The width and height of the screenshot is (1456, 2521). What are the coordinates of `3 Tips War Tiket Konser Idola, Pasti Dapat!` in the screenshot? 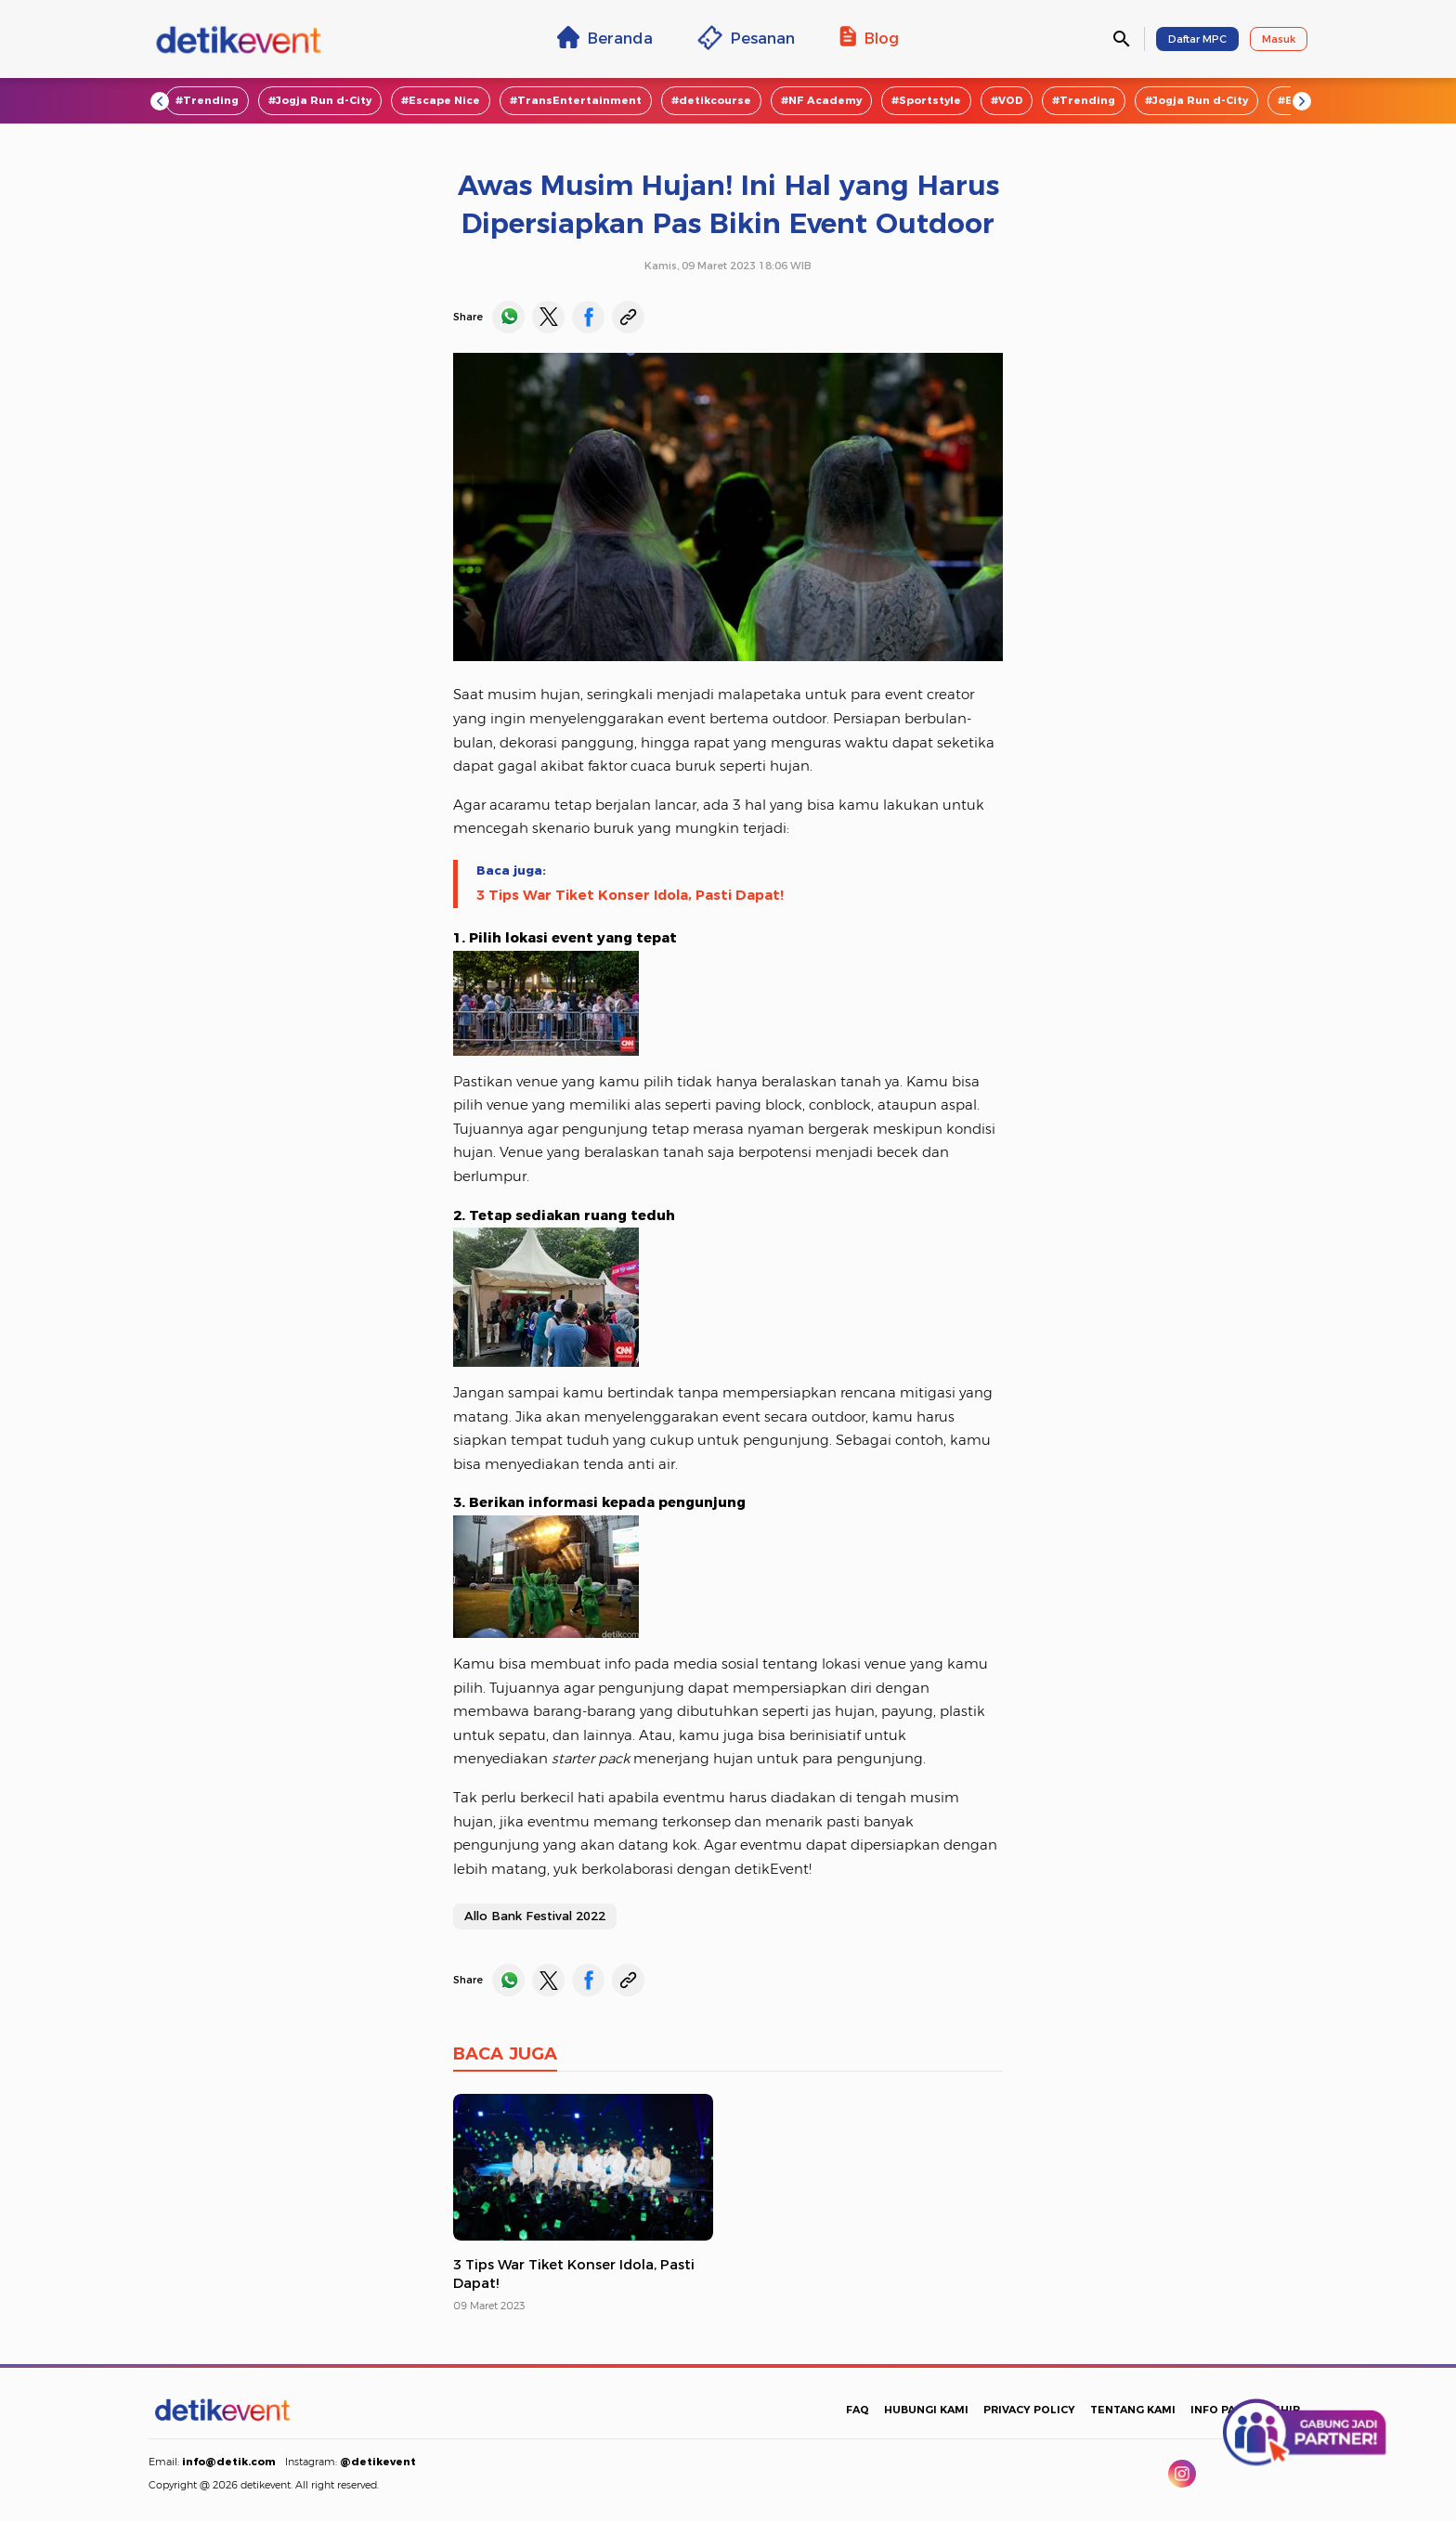 It's located at (630, 895).